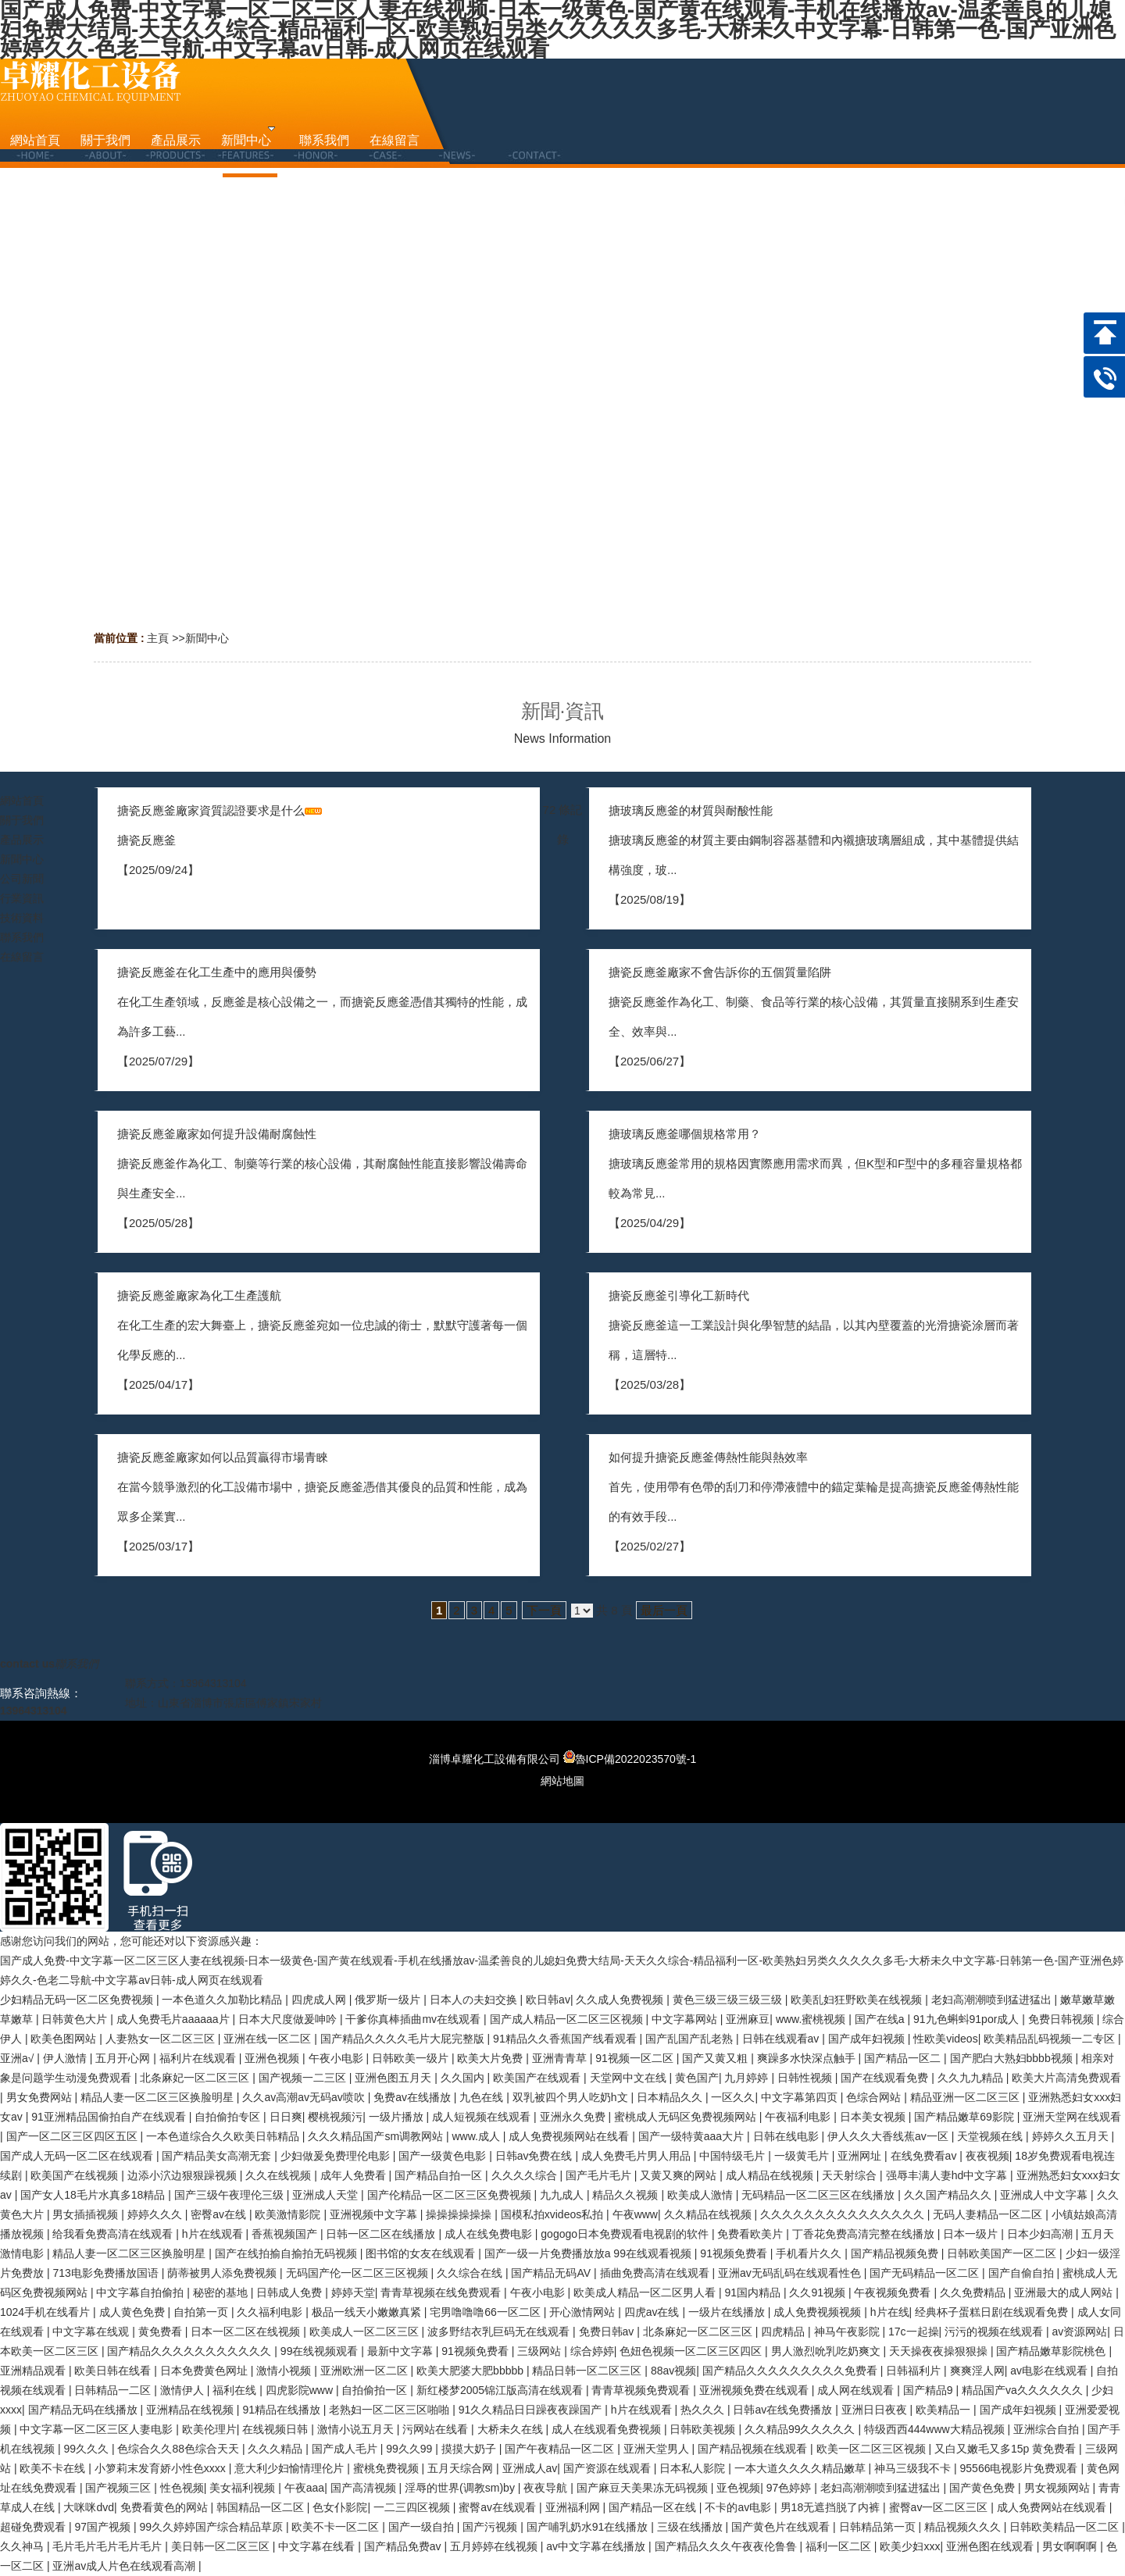 The image size is (1125, 2576). What do you see at coordinates (977, 2370) in the screenshot?
I see `爽爽淫人网` at bounding box center [977, 2370].